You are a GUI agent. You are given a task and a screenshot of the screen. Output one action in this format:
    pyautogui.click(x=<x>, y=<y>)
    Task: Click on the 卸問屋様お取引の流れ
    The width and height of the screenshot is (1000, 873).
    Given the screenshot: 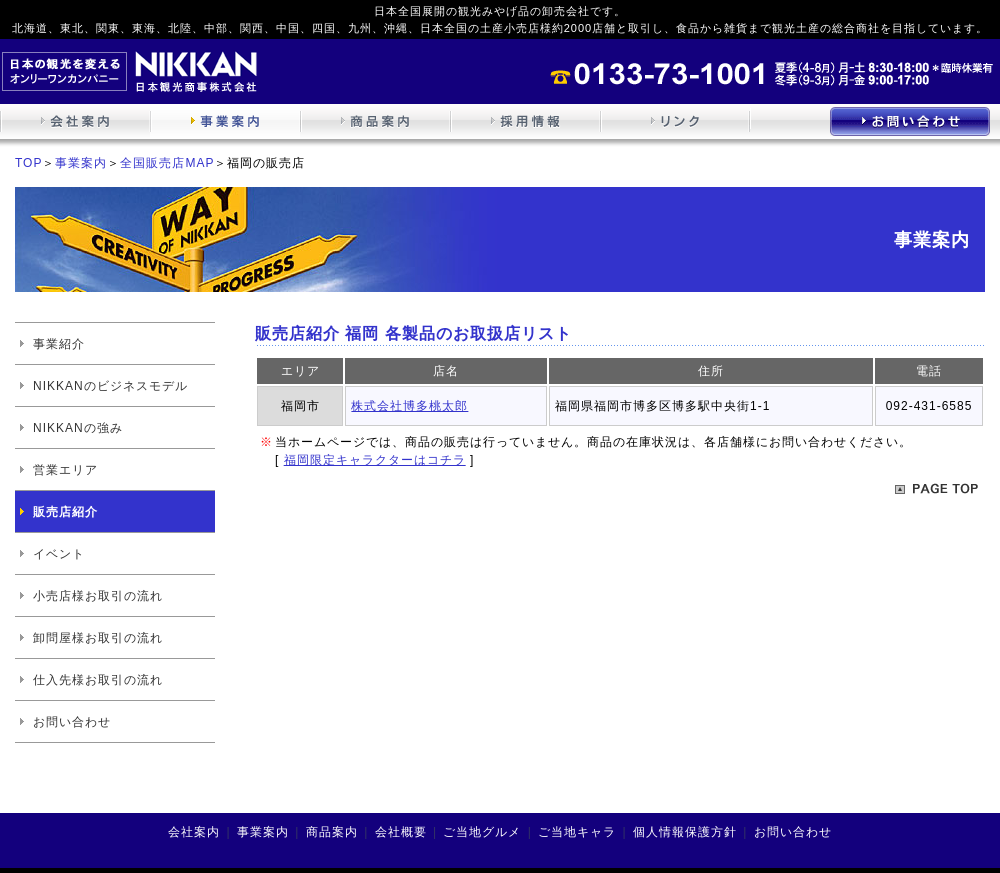 What is the action you would take?
    pyautogui.click(x=98, y=638)
    